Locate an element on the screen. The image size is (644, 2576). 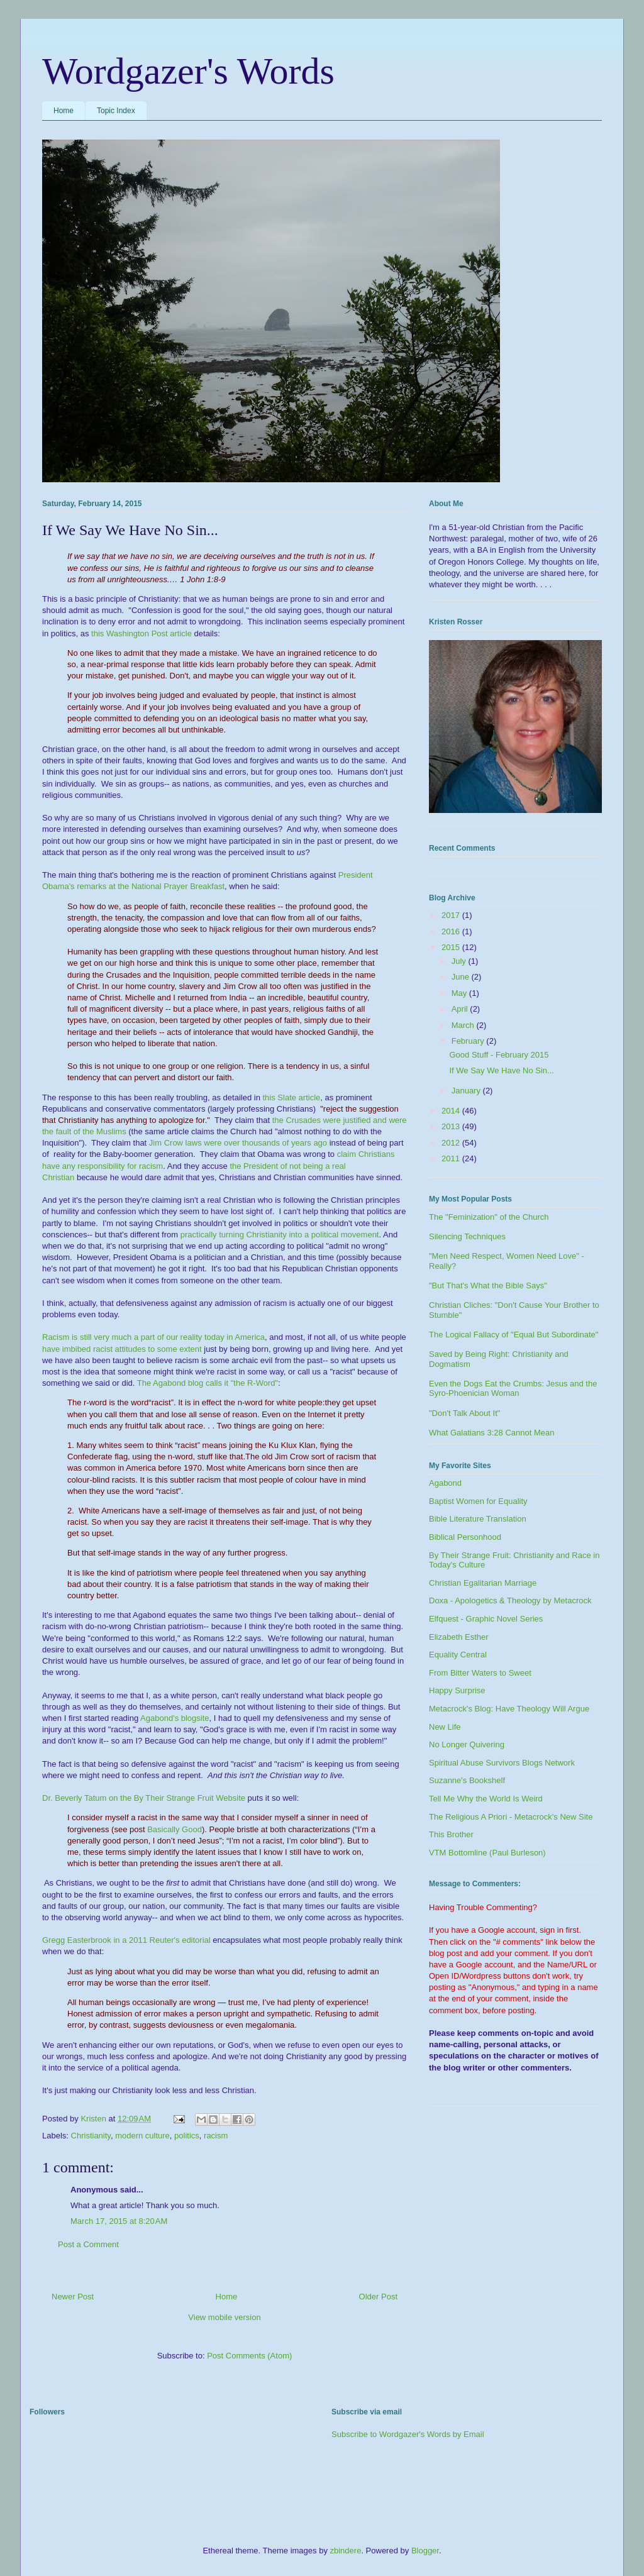
The "Feminization" of the Church is located at coordinates (489, 1217).